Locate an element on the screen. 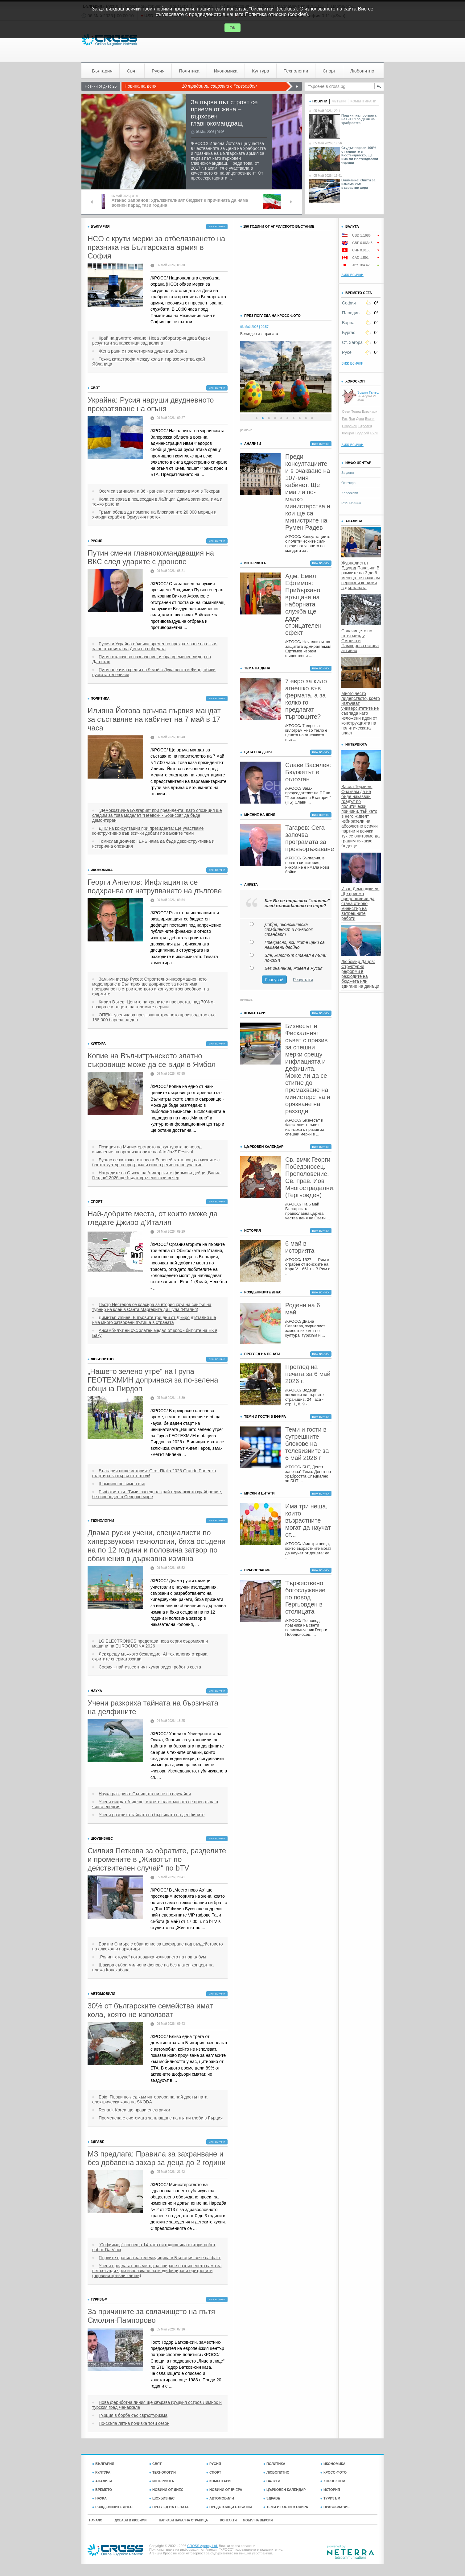 This screenshot has height=2576, width=465. ХОРОСКОПИ is located at coordinates (332, 2481).